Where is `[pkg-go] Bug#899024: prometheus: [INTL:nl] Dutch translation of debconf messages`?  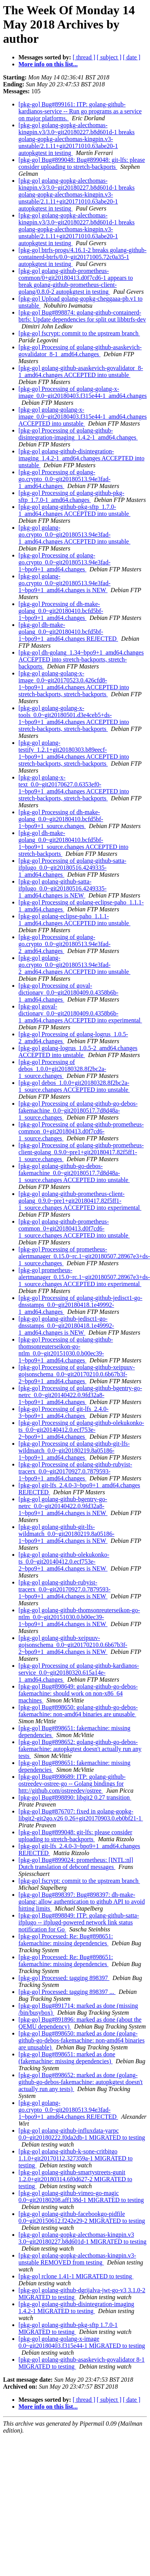
[pkg-go] Bug#899024: prometheus: [INTL:nl] Dutch translation of debconf messages is located at coordinates (75, 1863).